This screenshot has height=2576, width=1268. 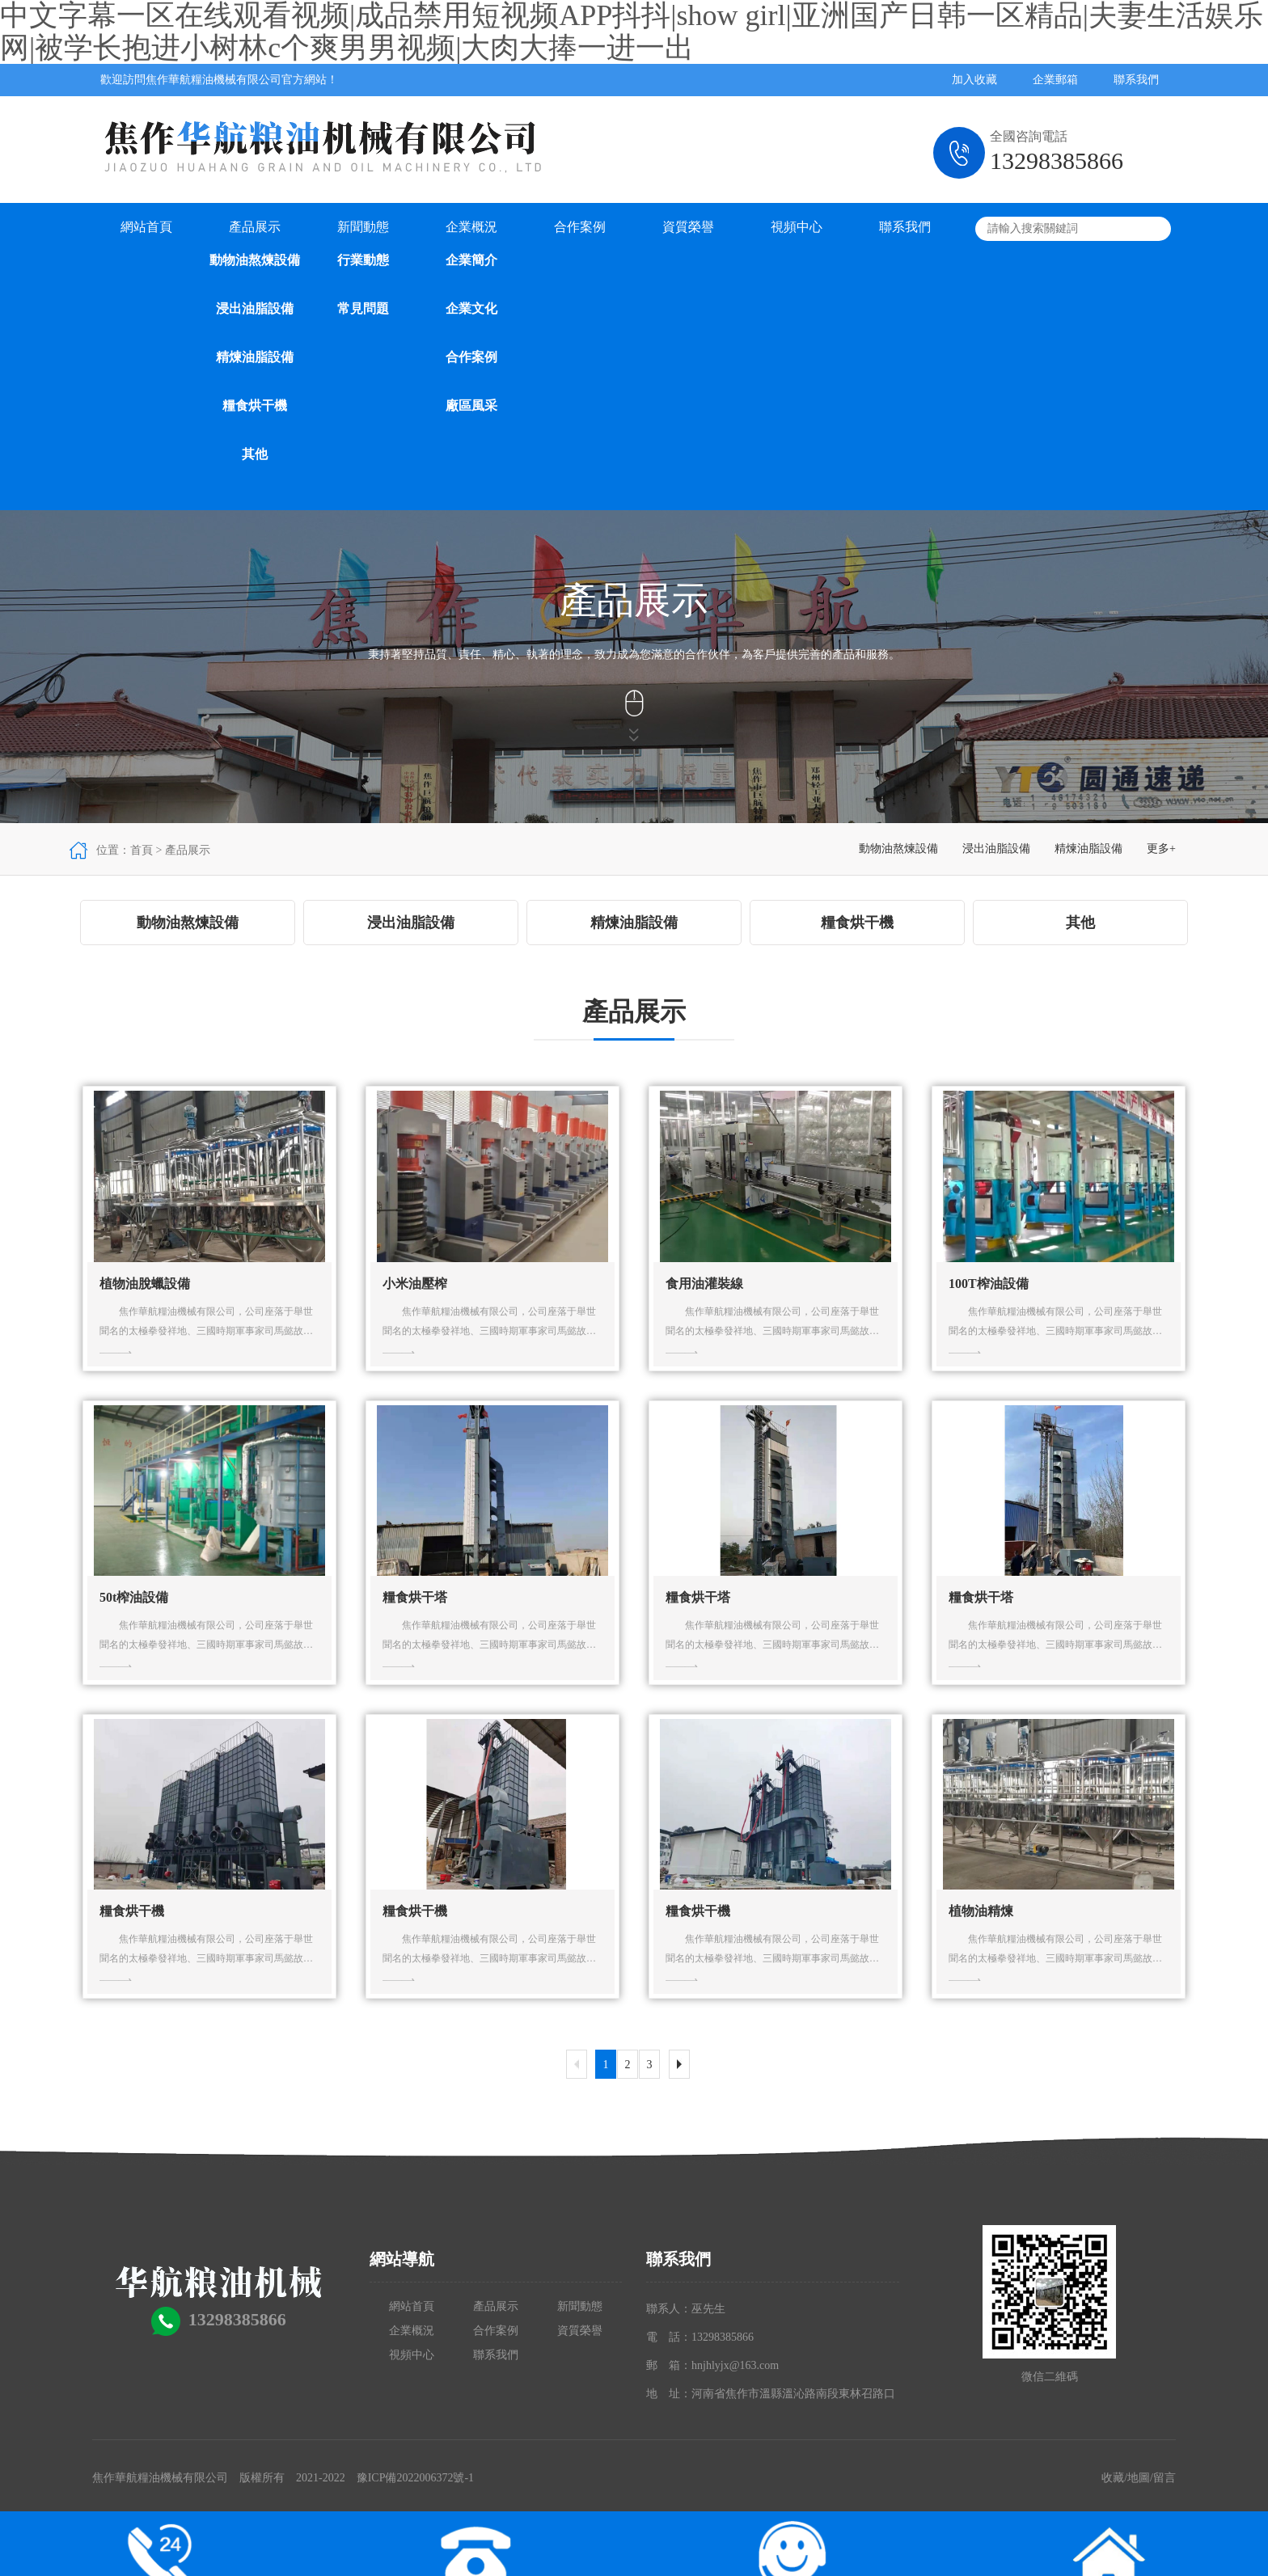 I want to click on 更多+, so click(x=1161, y=848).